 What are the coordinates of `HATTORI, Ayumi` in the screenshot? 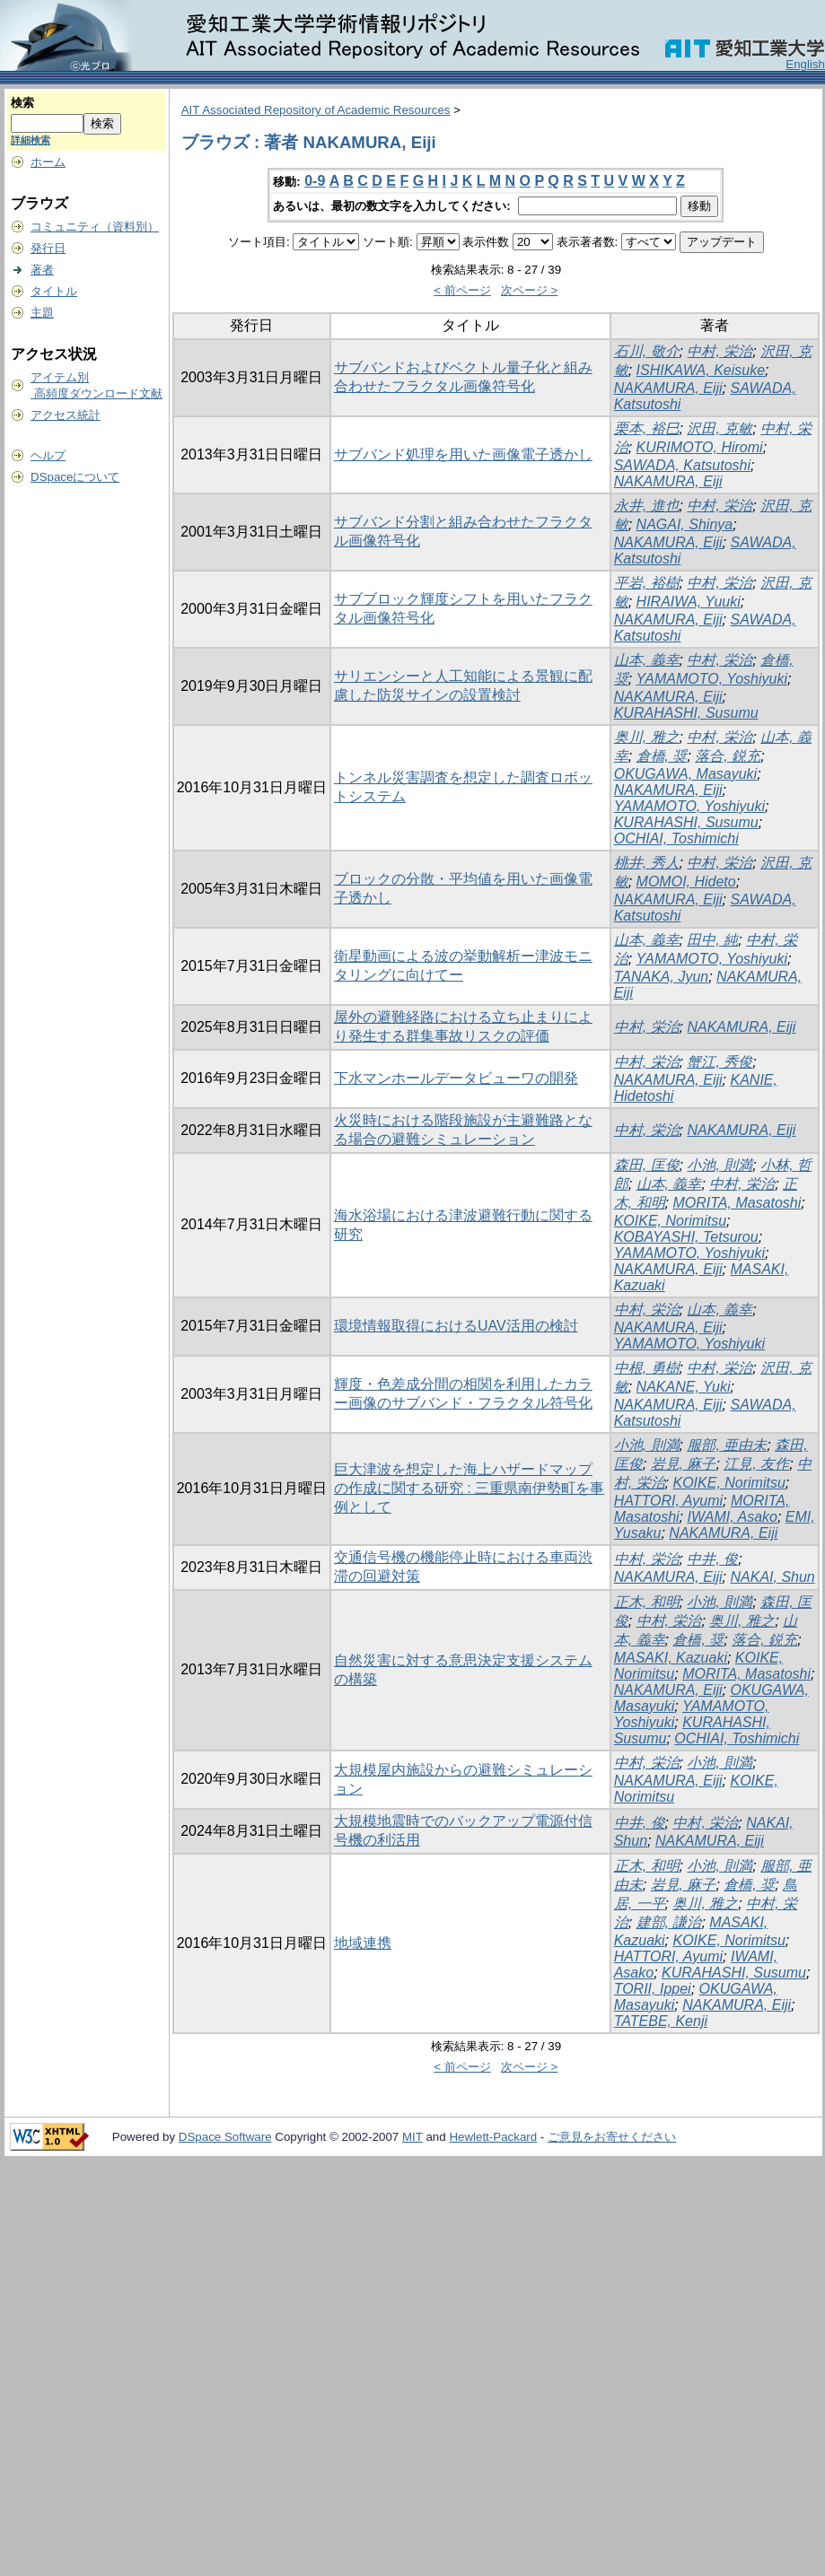 It's located at (668, 1500).